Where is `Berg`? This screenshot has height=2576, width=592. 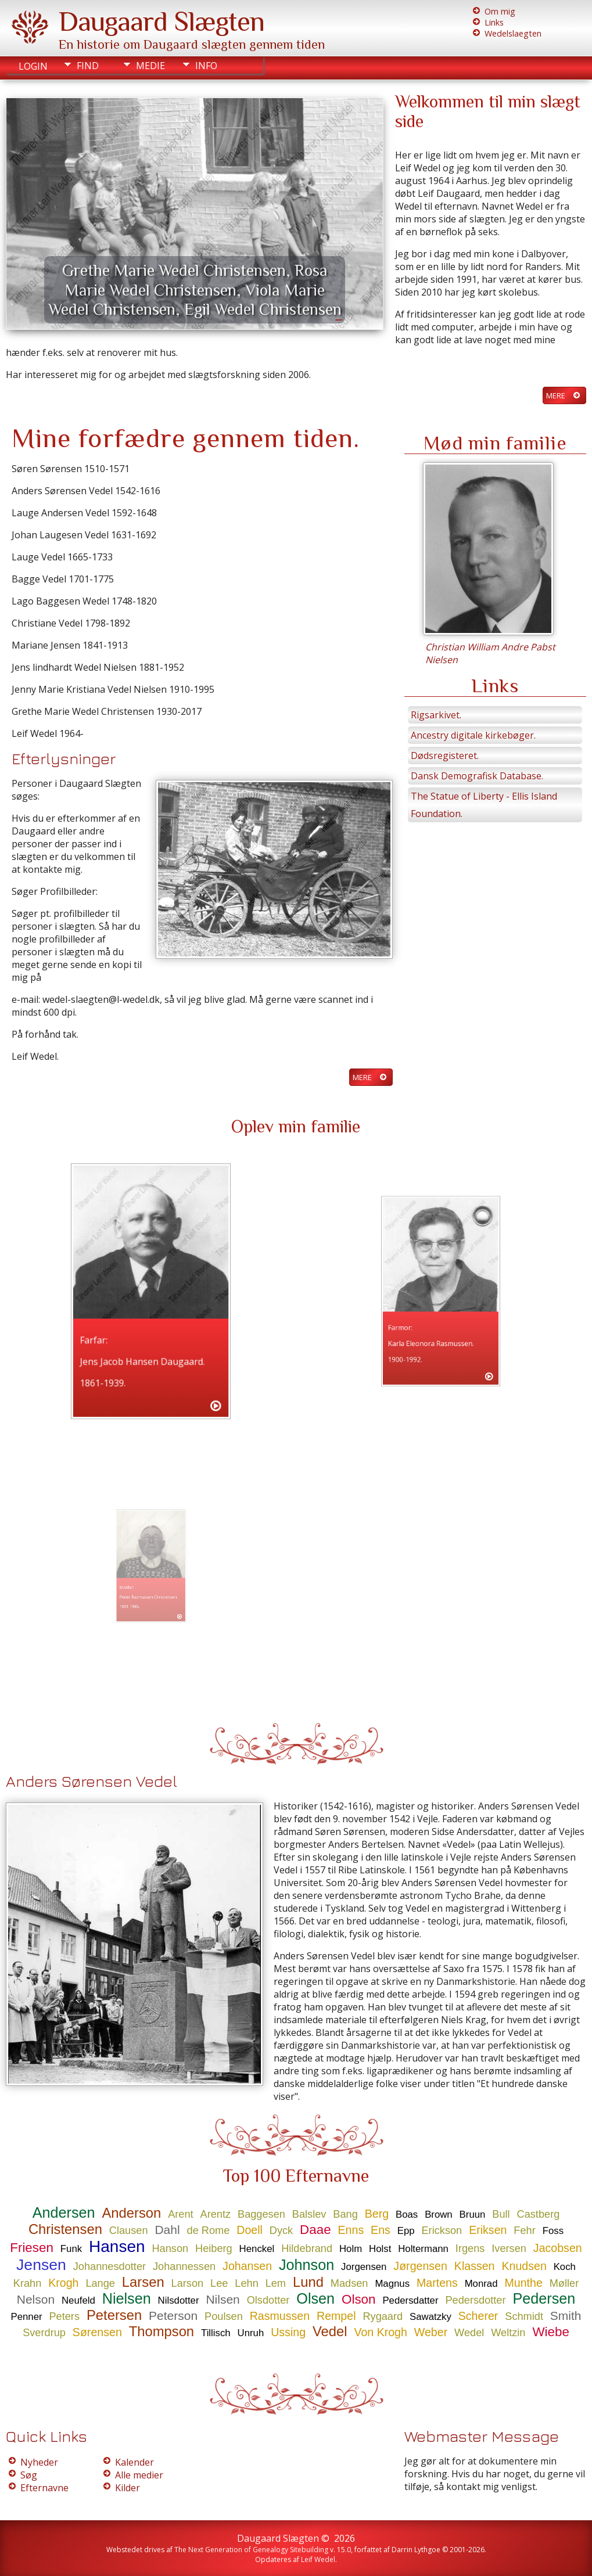
Berg is located at coordinates (377, 2213).